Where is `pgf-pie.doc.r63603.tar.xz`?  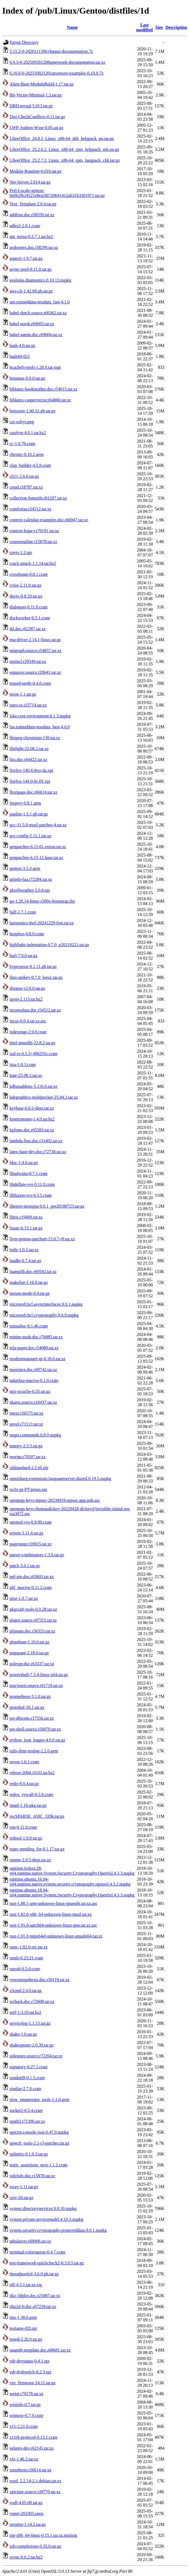
pgf-pie.doc.r63603.tar.xz is located at coordinates (32, 1576).